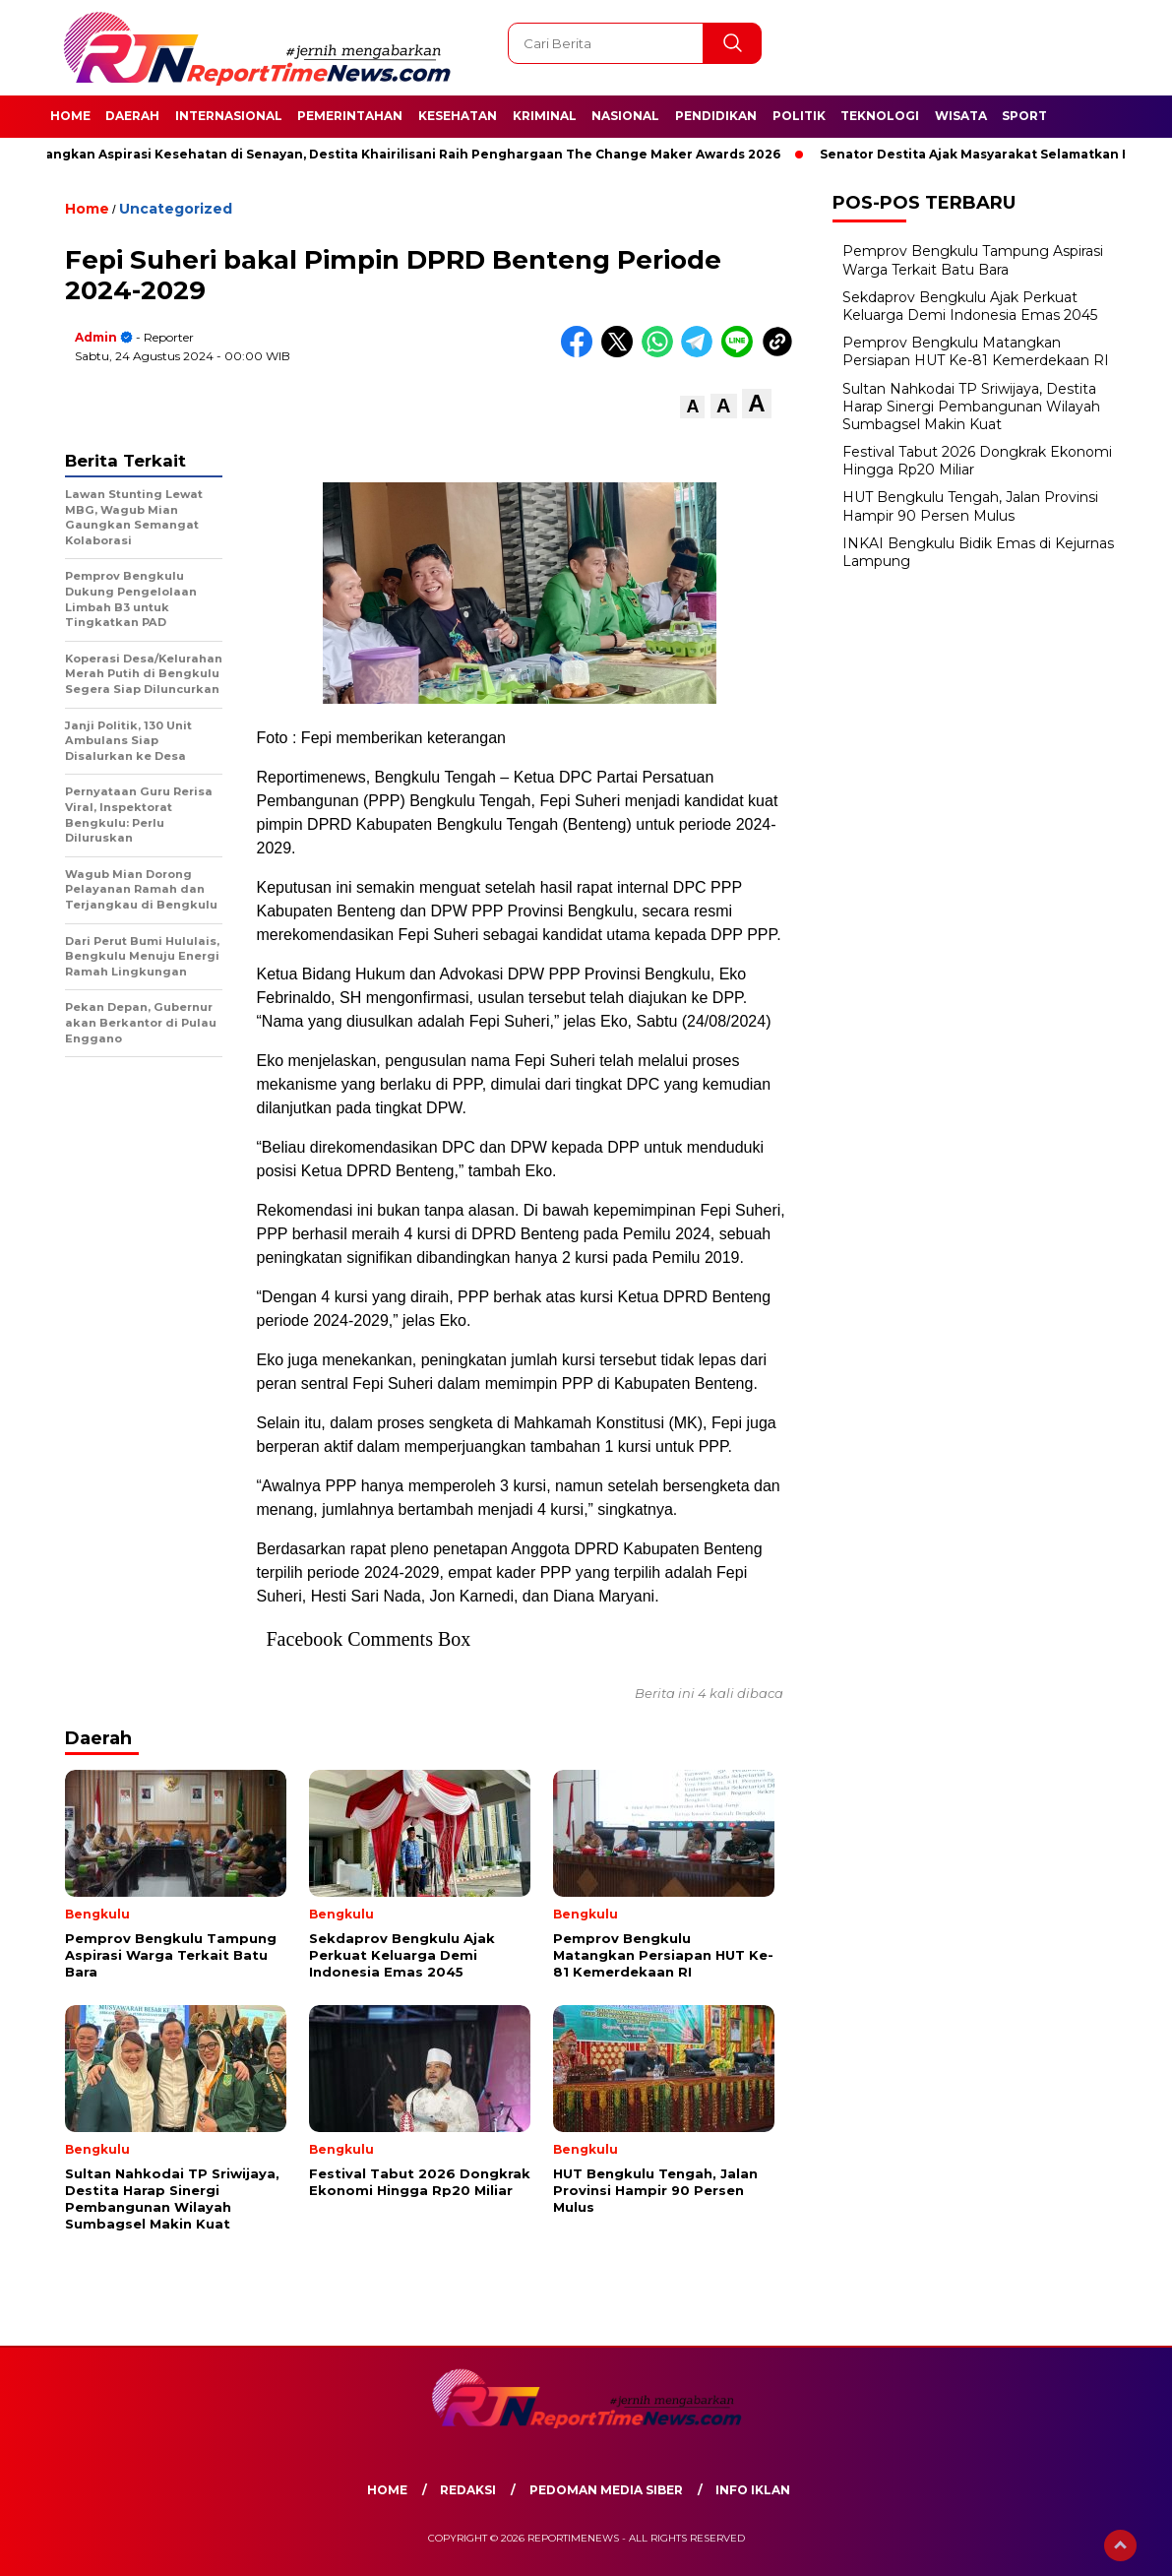 Image resolution: width=1172 pixels, height=2576 pixels. Describe the element at coordinates (545, 115) in the screenshot. I see `Kriminal` at that location.